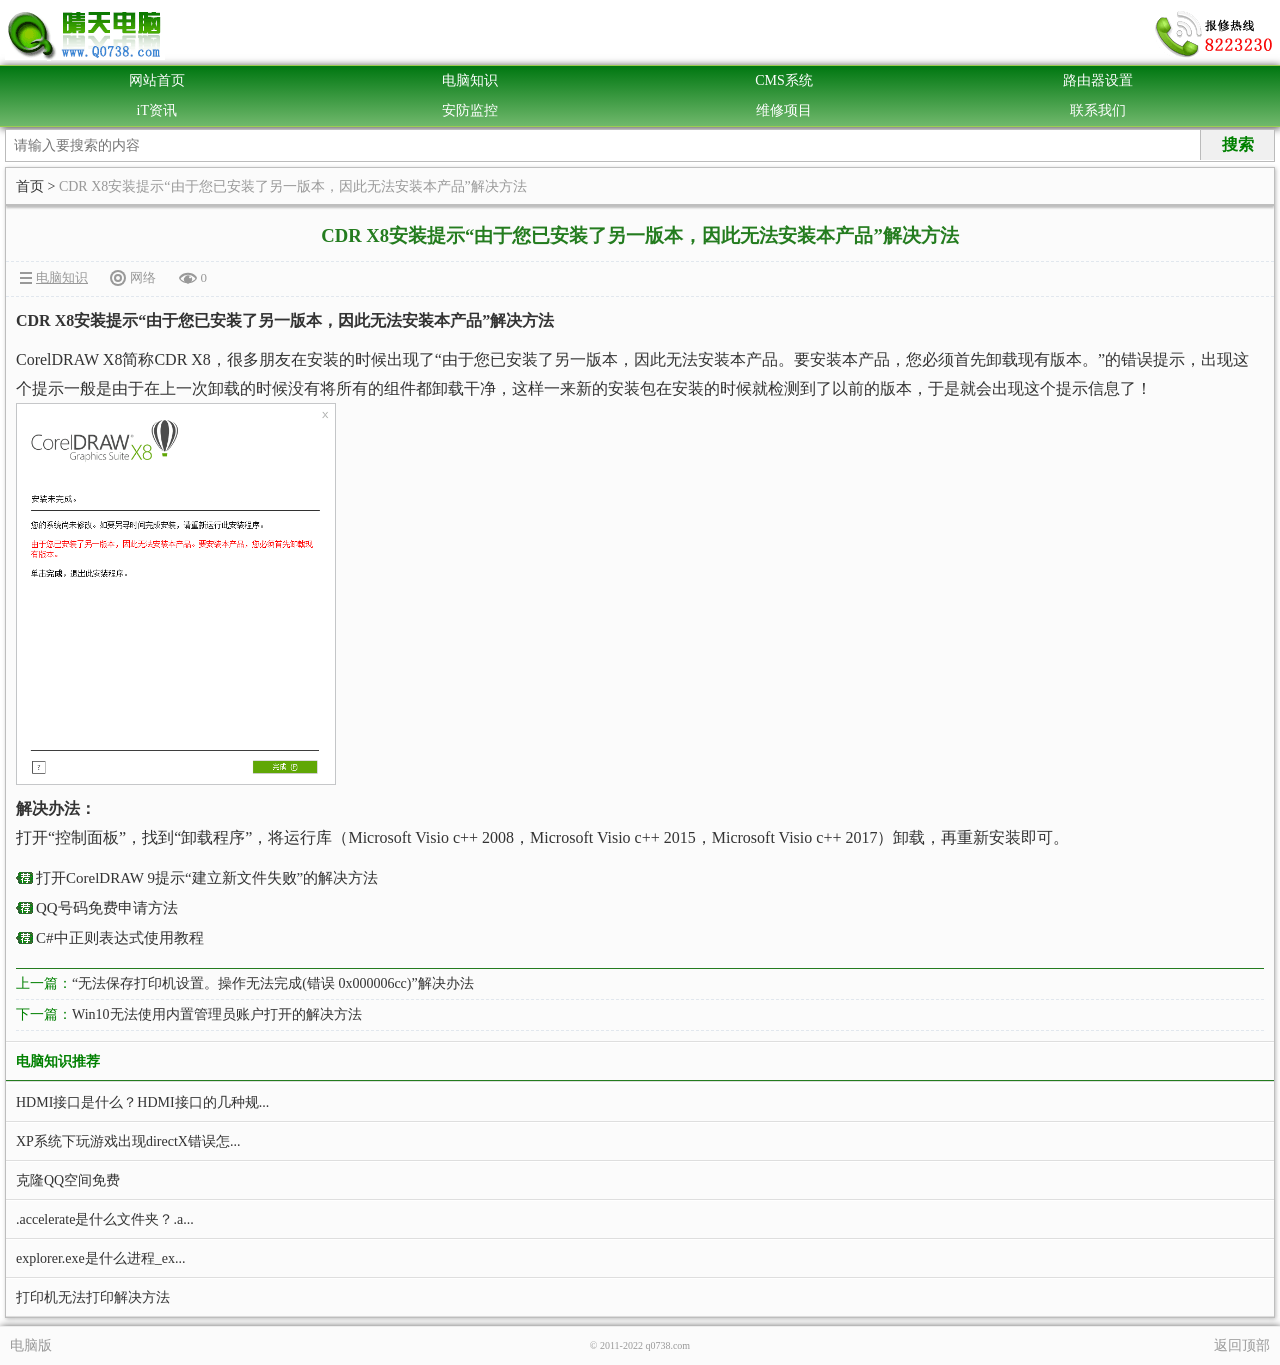  I want to click on 打印机无法打印解决方法, so click(93, 1297).